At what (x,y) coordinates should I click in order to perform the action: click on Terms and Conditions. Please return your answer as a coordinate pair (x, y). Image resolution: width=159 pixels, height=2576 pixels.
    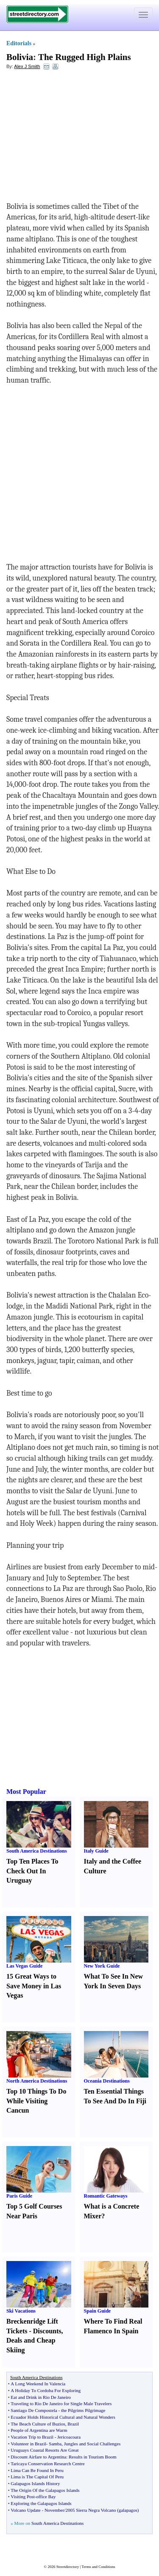
    Looking at the image, I should click on (98, 2567).